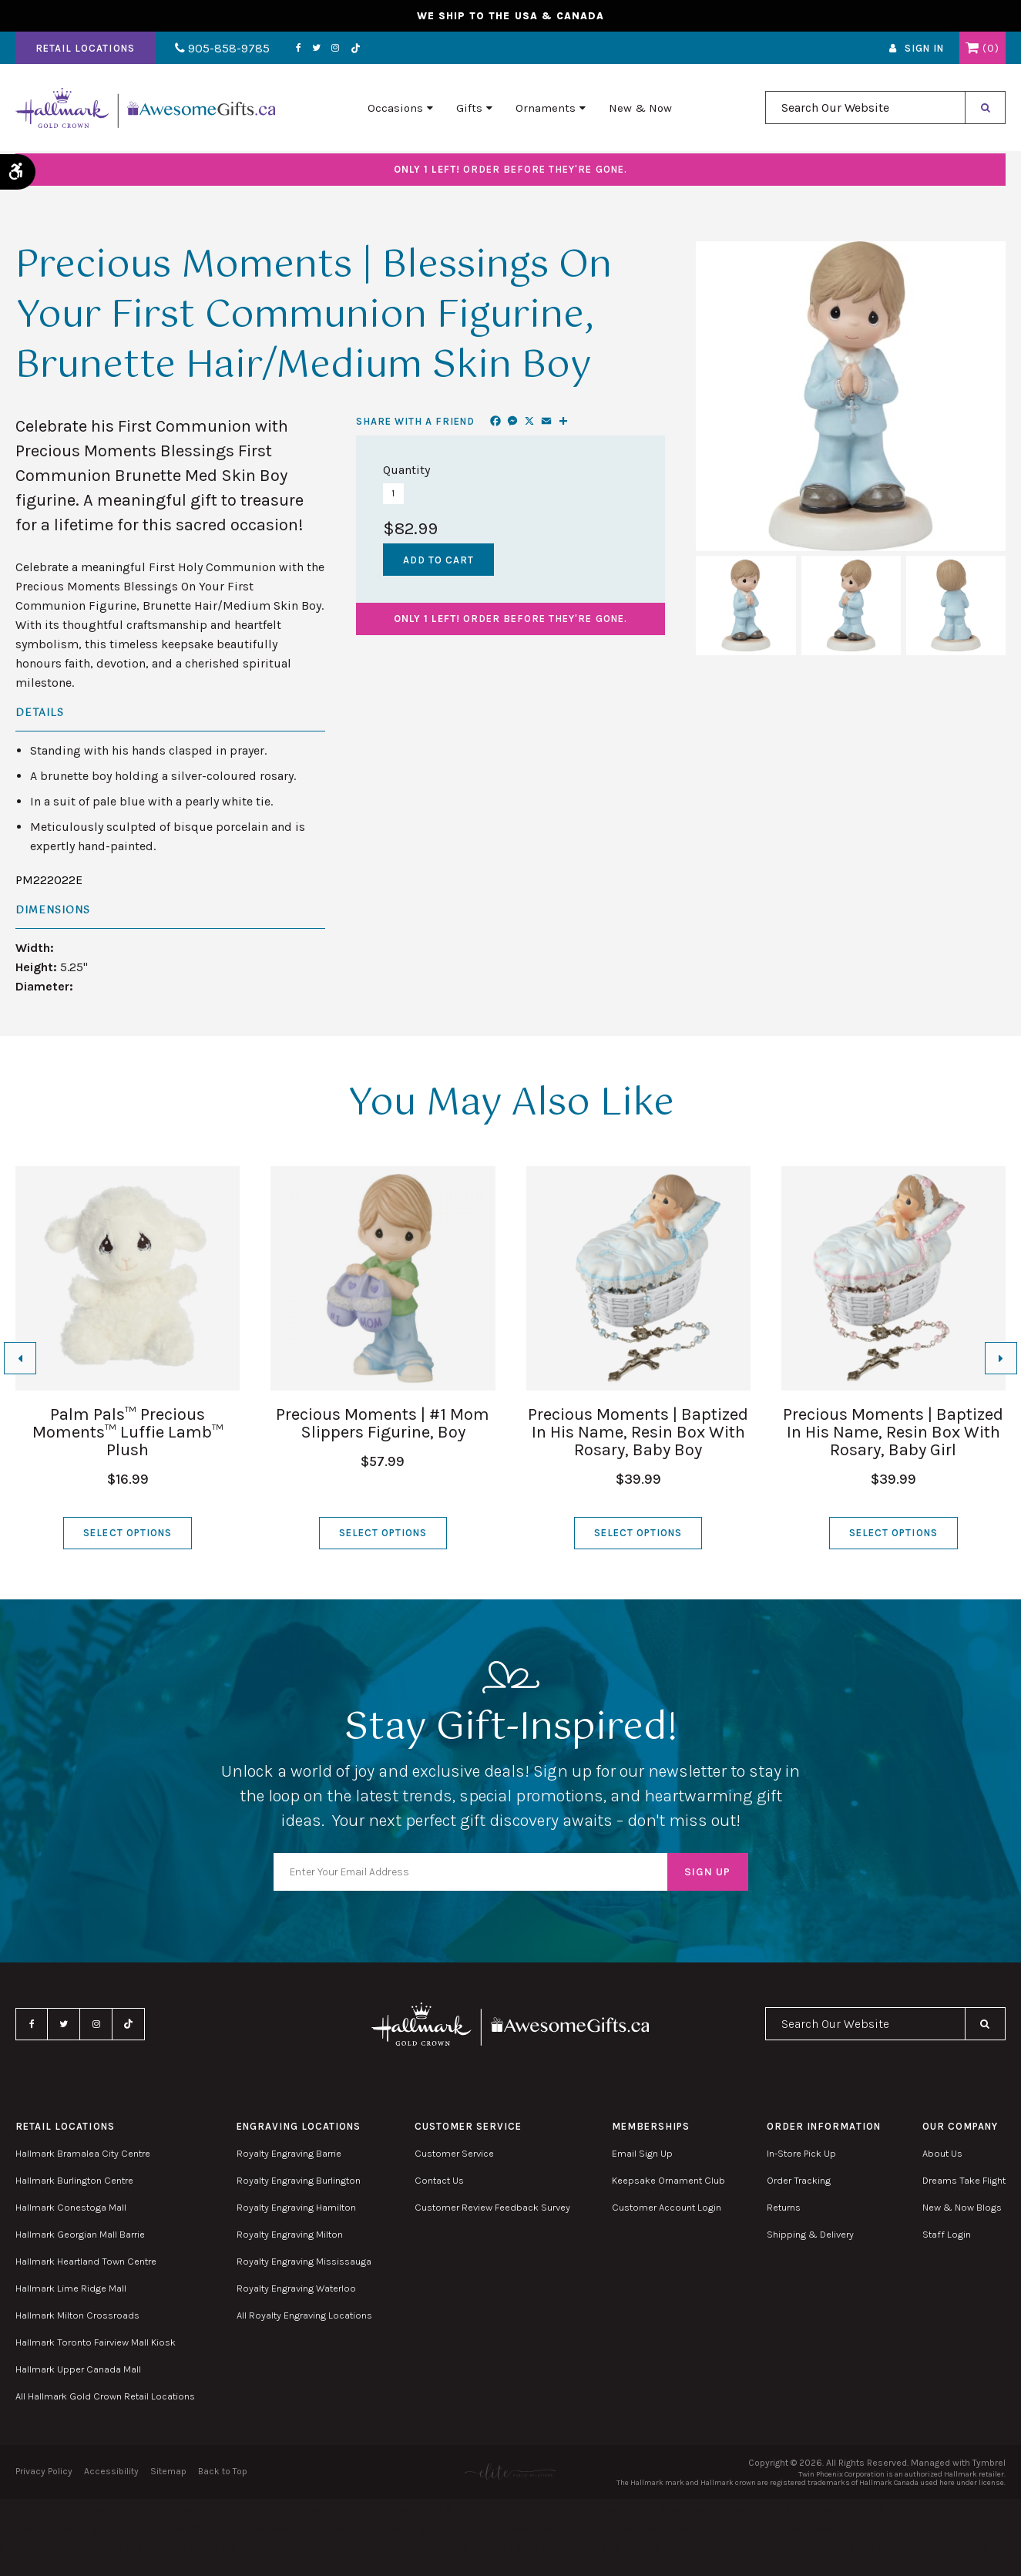 Image resolution: width=1021 pixels, height=2576 pixels. What do you see at coordinates (395, 109) in the screenshot?
I see `Occasions` at bounding box center [395, 109].